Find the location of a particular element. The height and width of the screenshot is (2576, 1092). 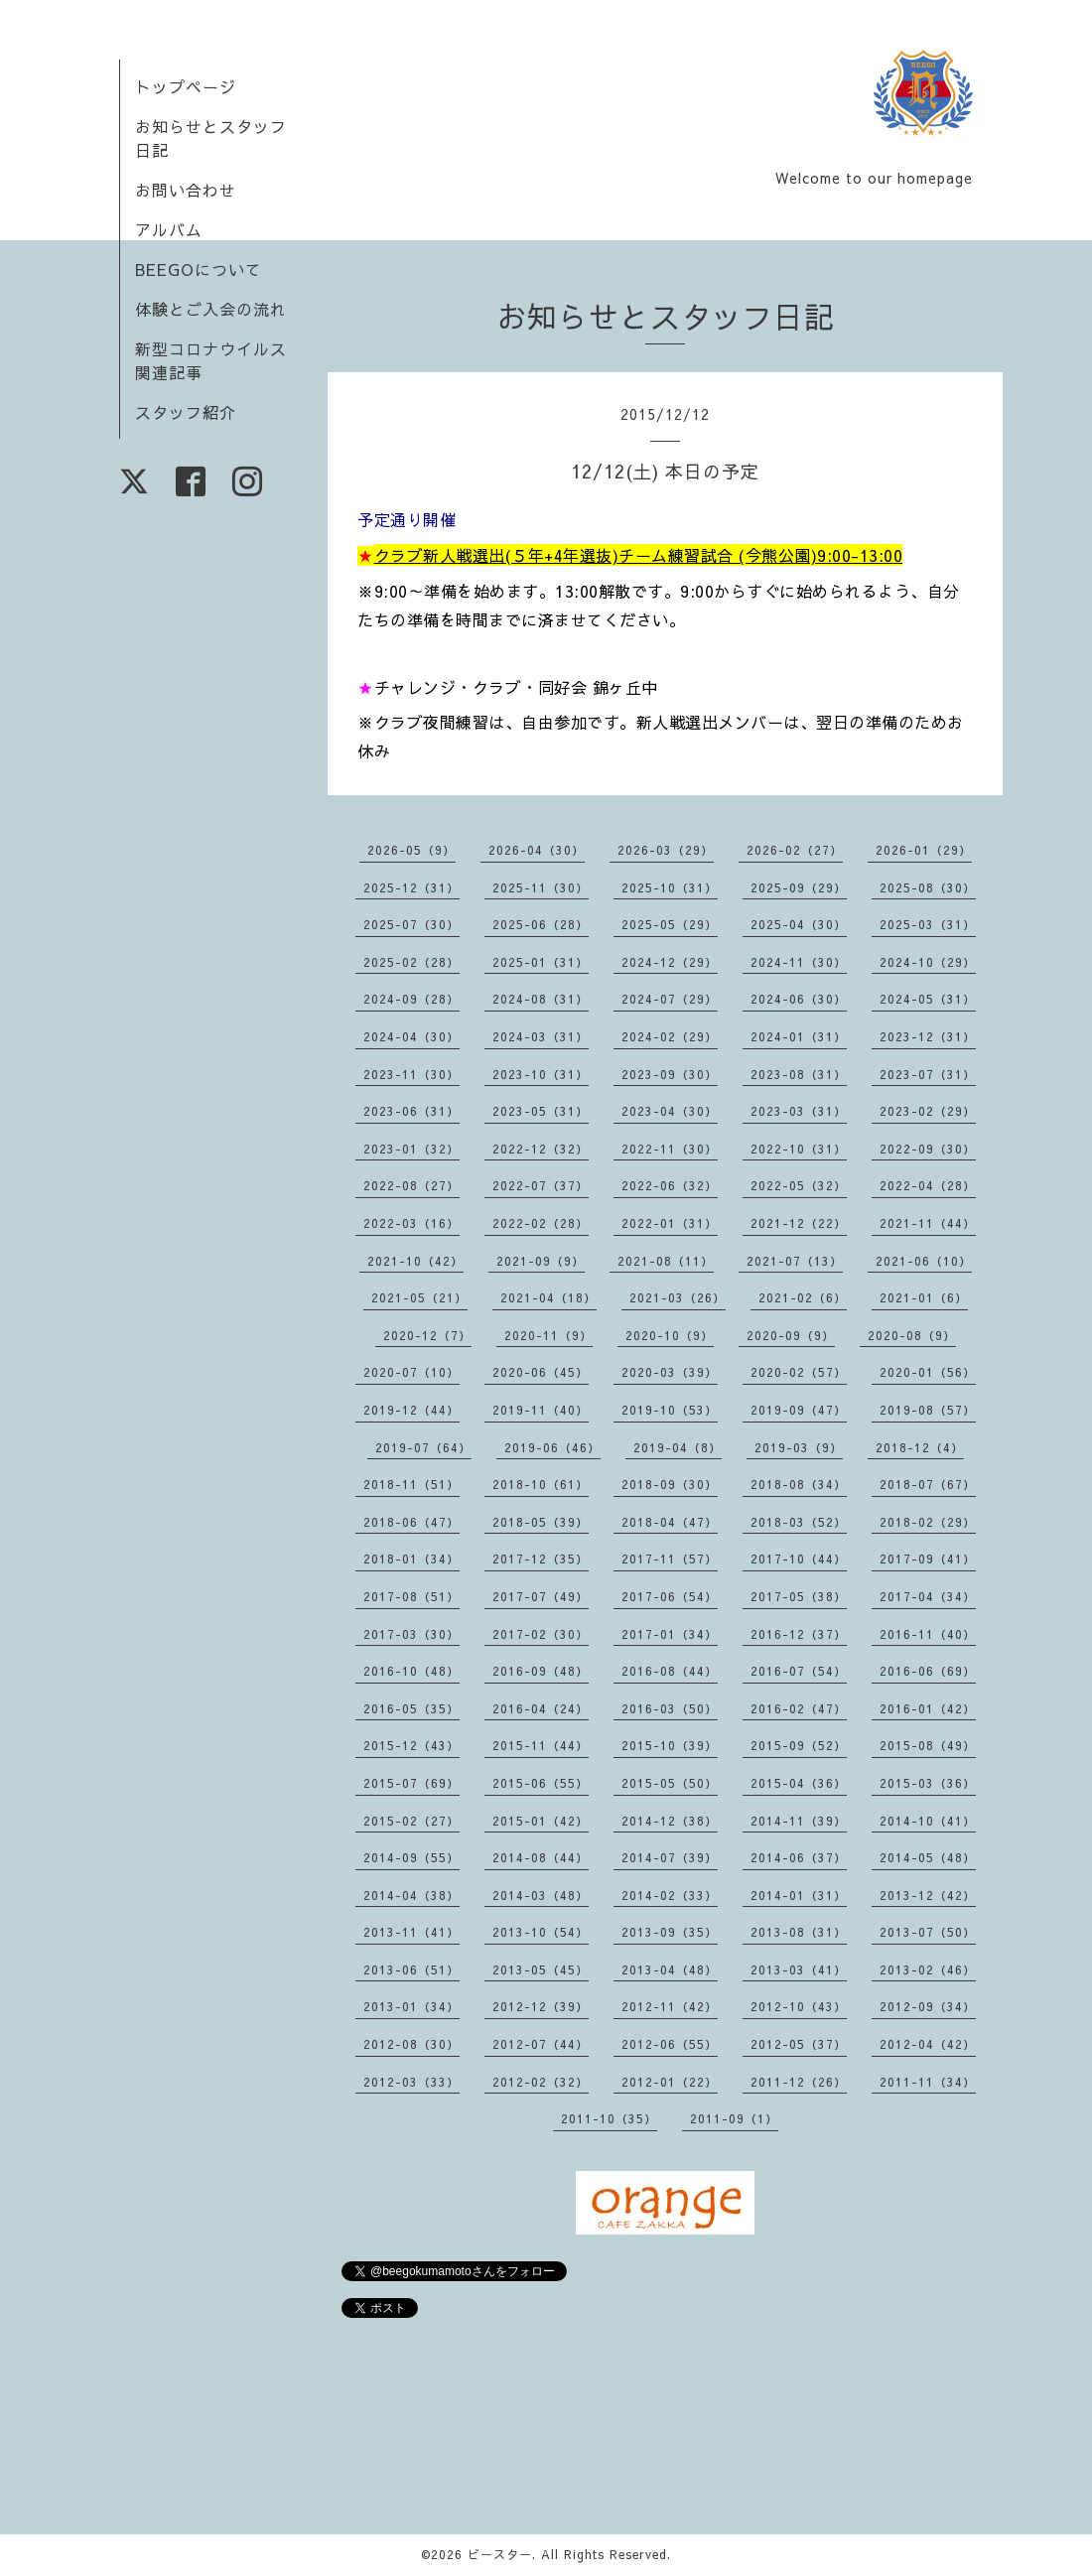

2015-04（36） is located at coordinates (799, 1783).